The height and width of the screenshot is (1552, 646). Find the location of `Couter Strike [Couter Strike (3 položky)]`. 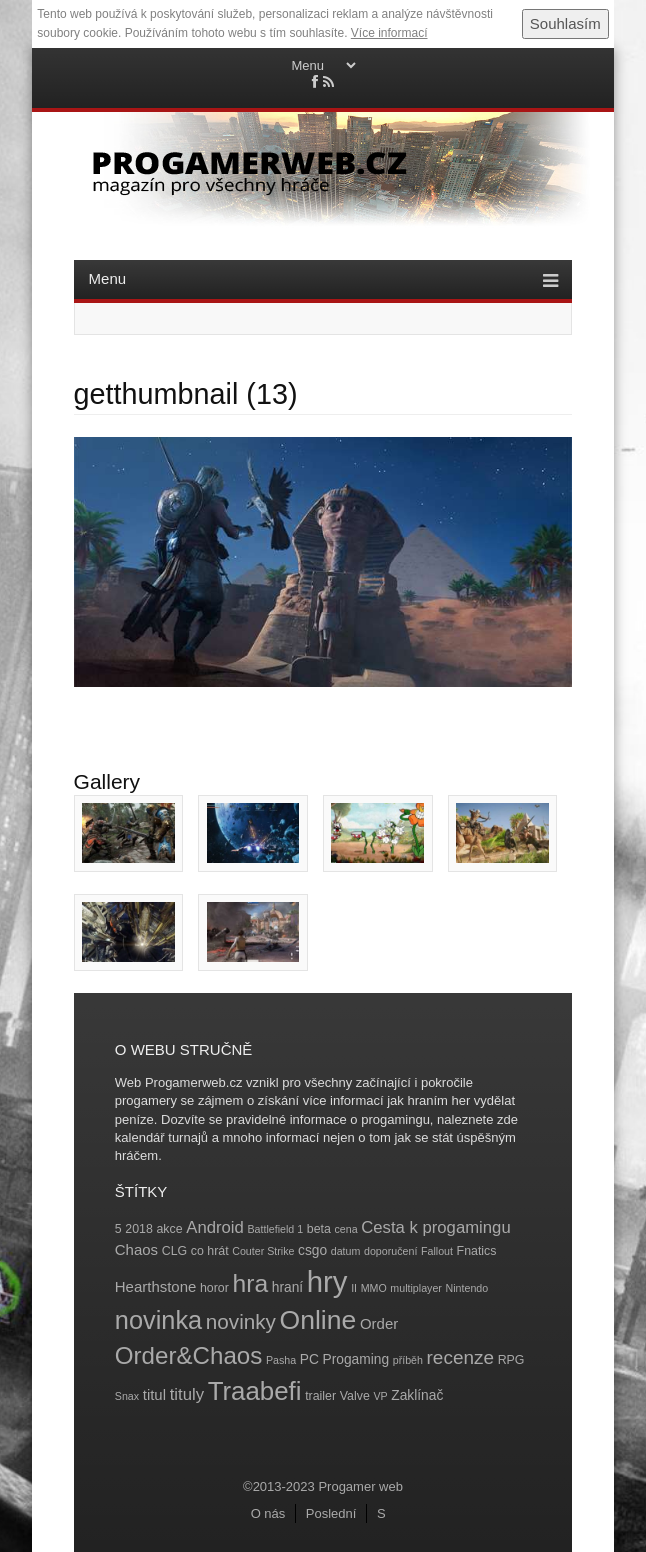

Couter Strike [Couter Strike (3 položky)] is located at coordinates (263, 1251).